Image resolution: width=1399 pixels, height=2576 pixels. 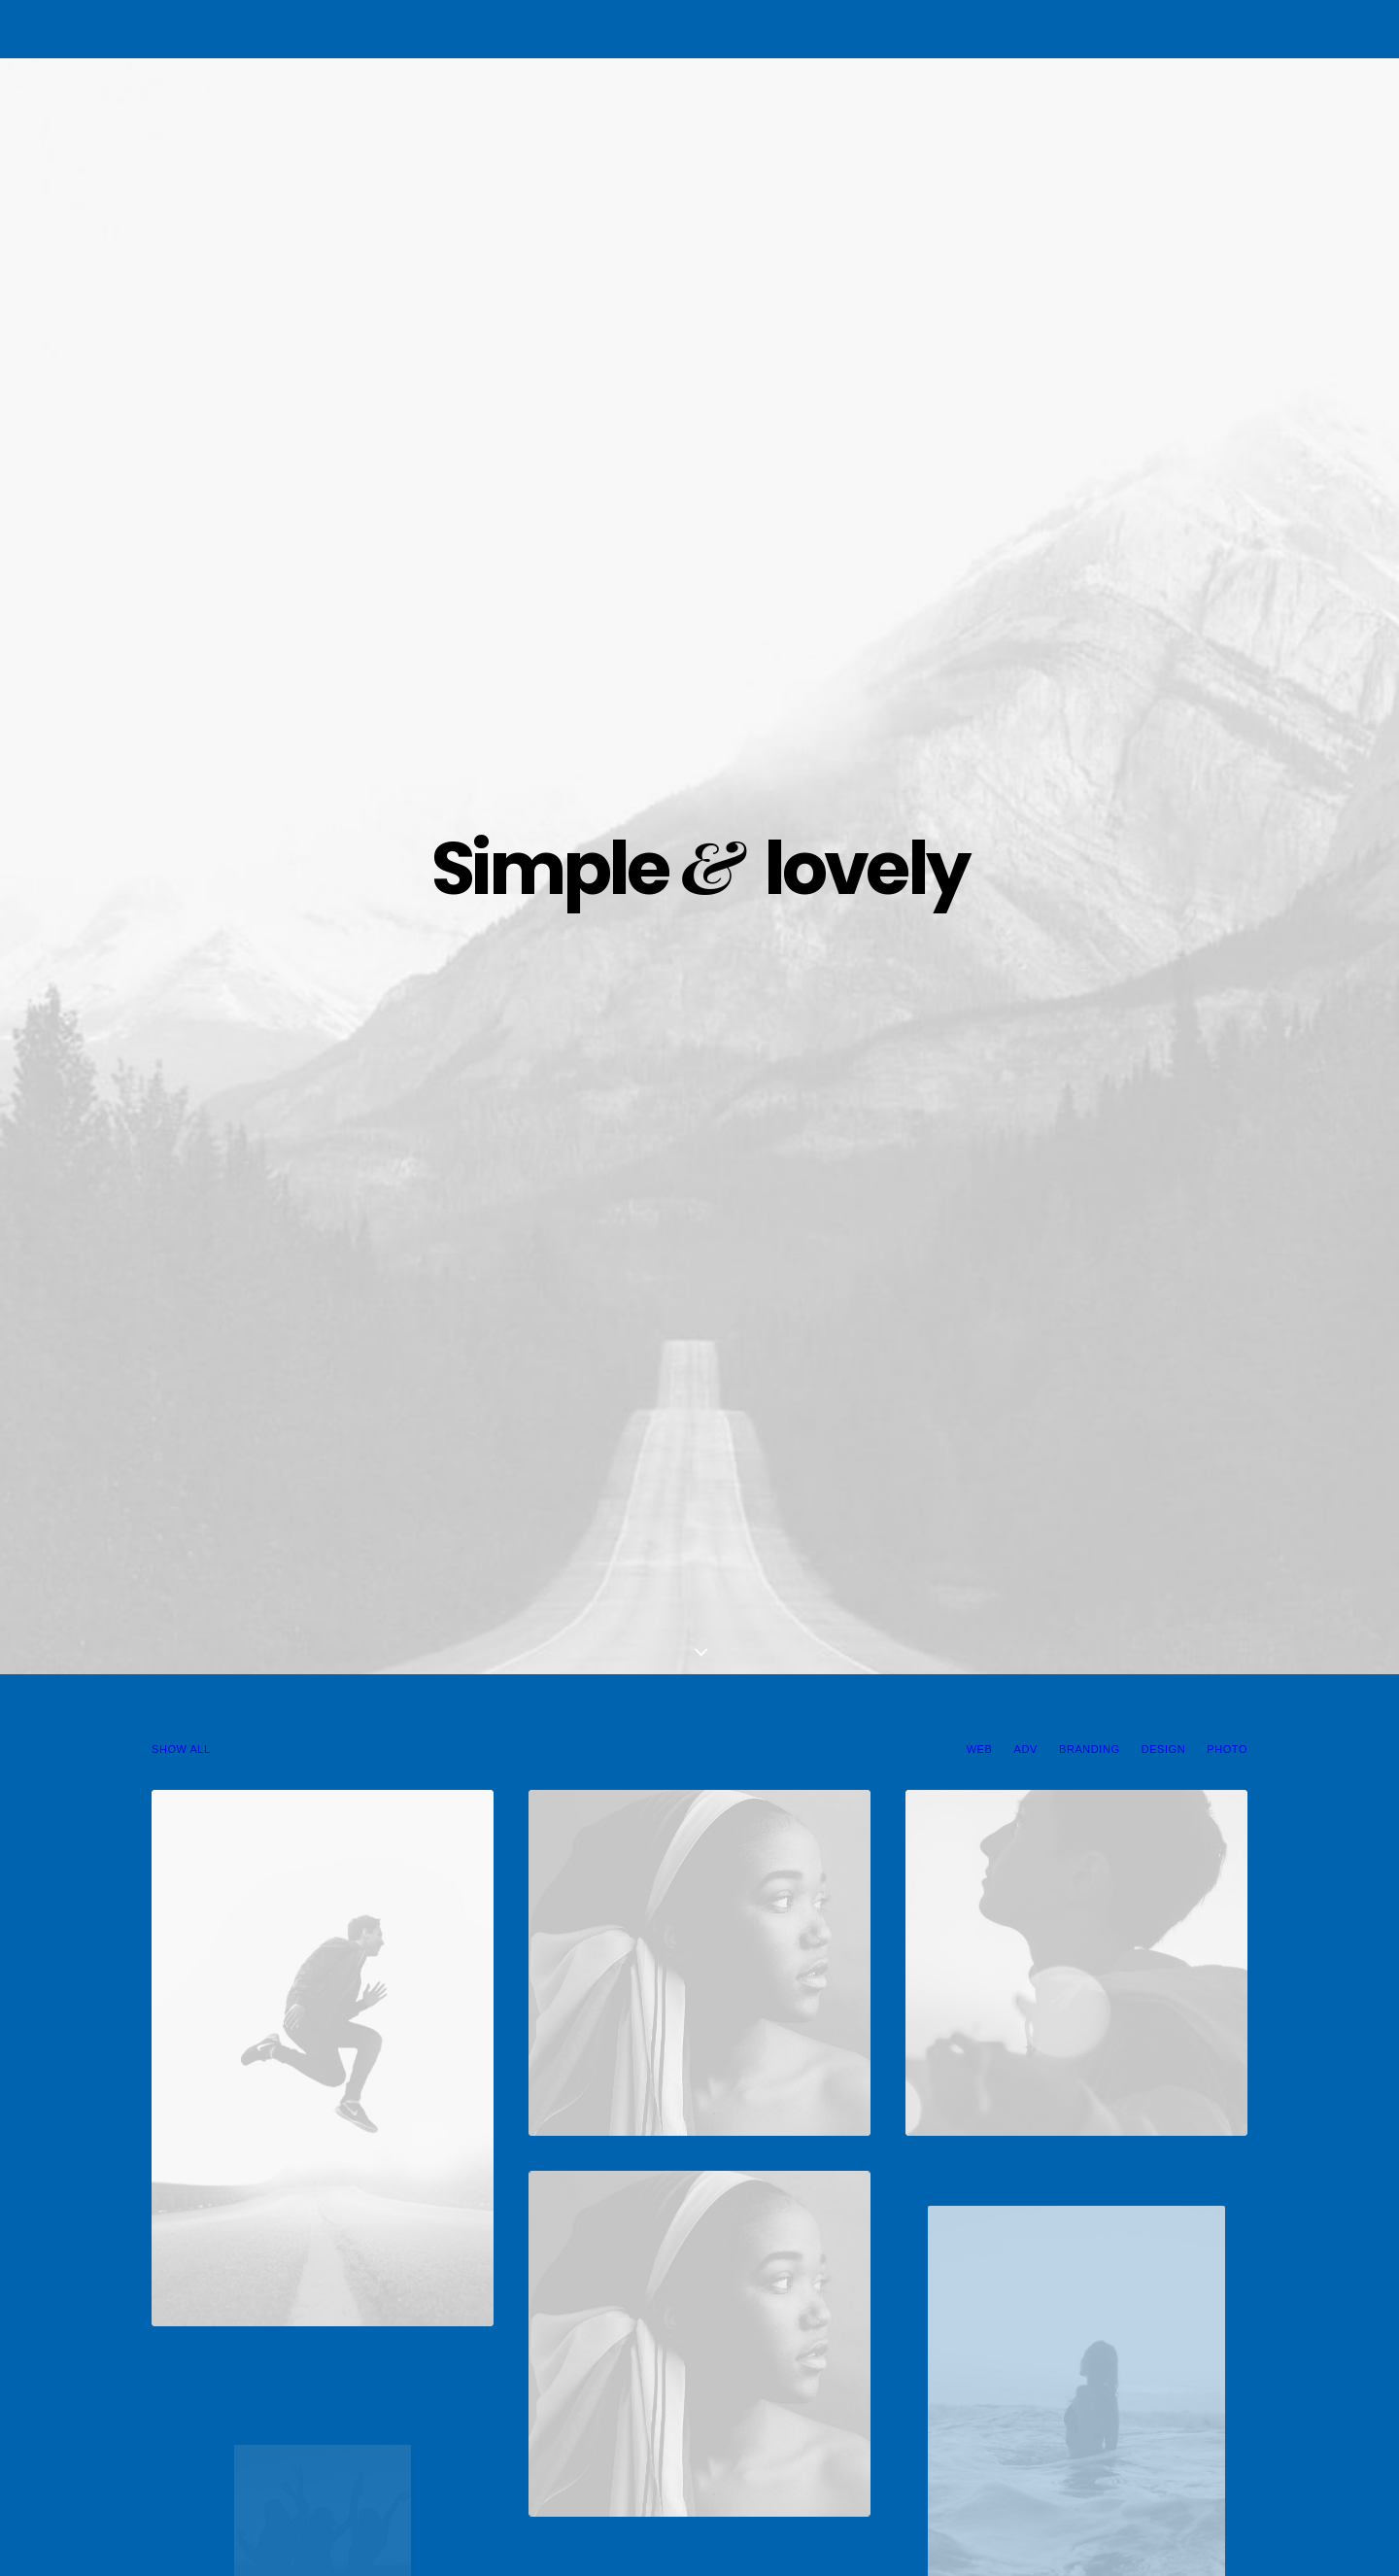 I want to click on Design, so click(x=1163, y=530).